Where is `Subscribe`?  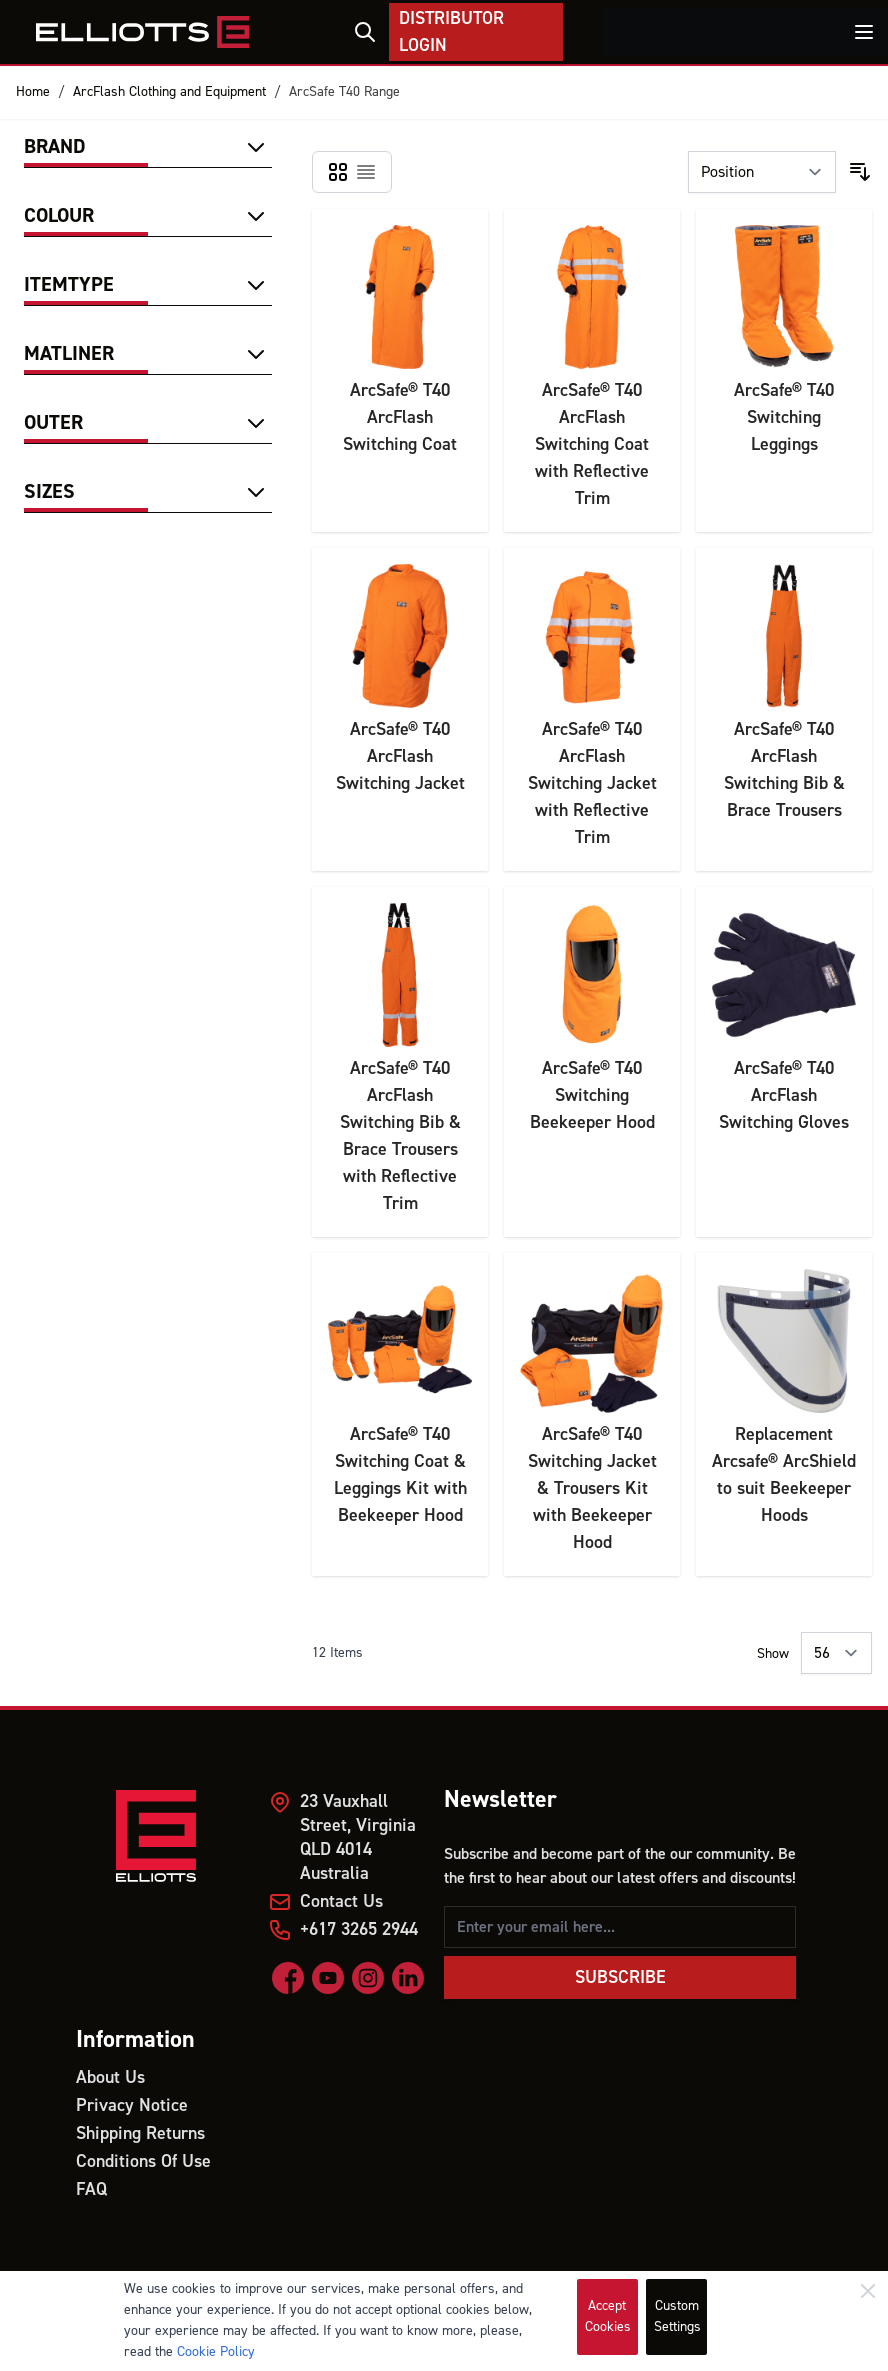
Subscribe is located at coordinates (620, 1977).